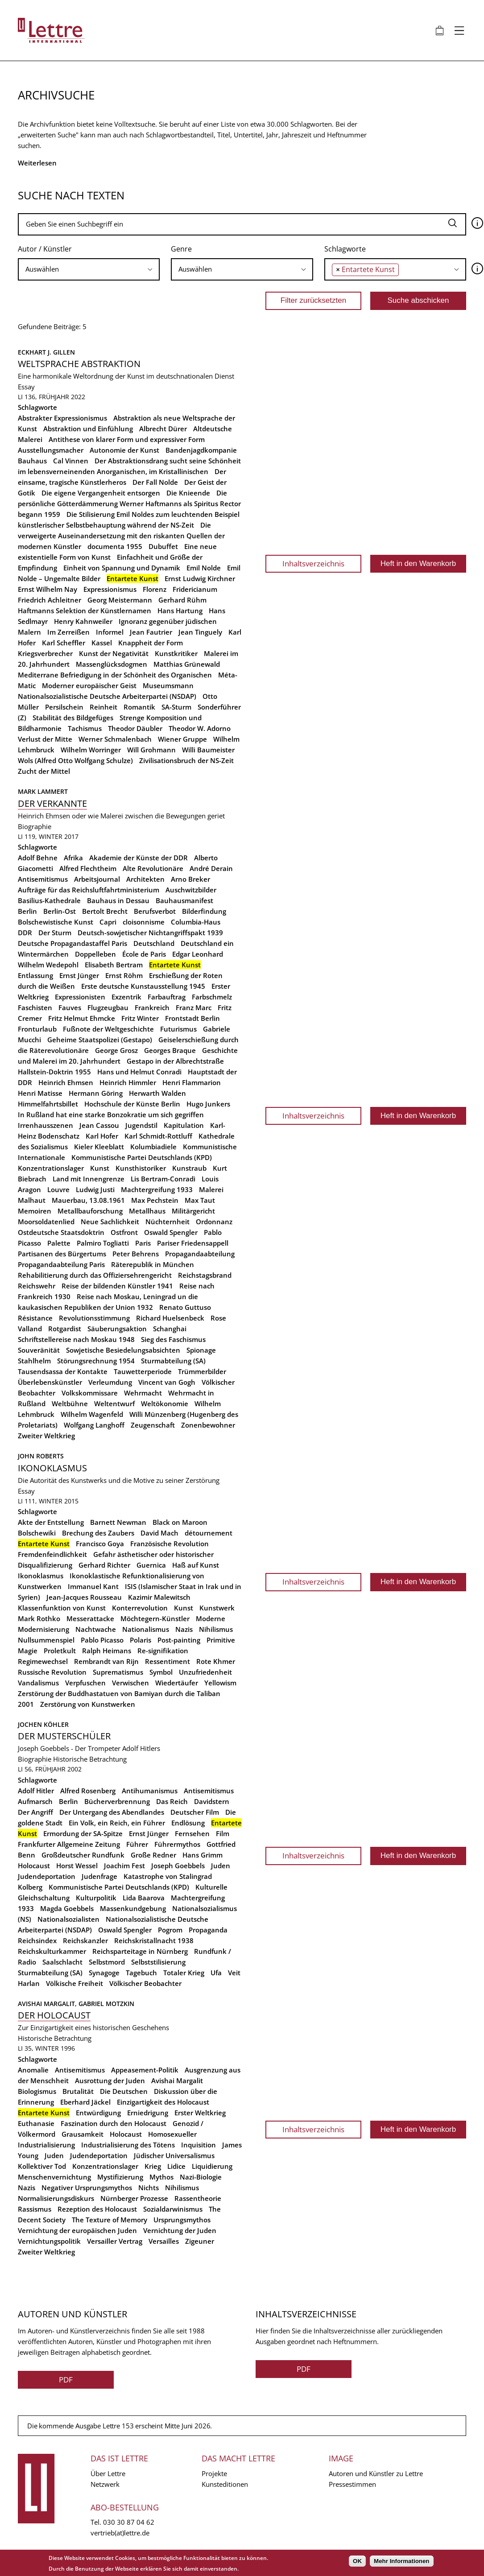  What do you see at coordinates (118, 1522) in the screenshot?
I see `Barnett Newman` at bounding box center [118, 1522].